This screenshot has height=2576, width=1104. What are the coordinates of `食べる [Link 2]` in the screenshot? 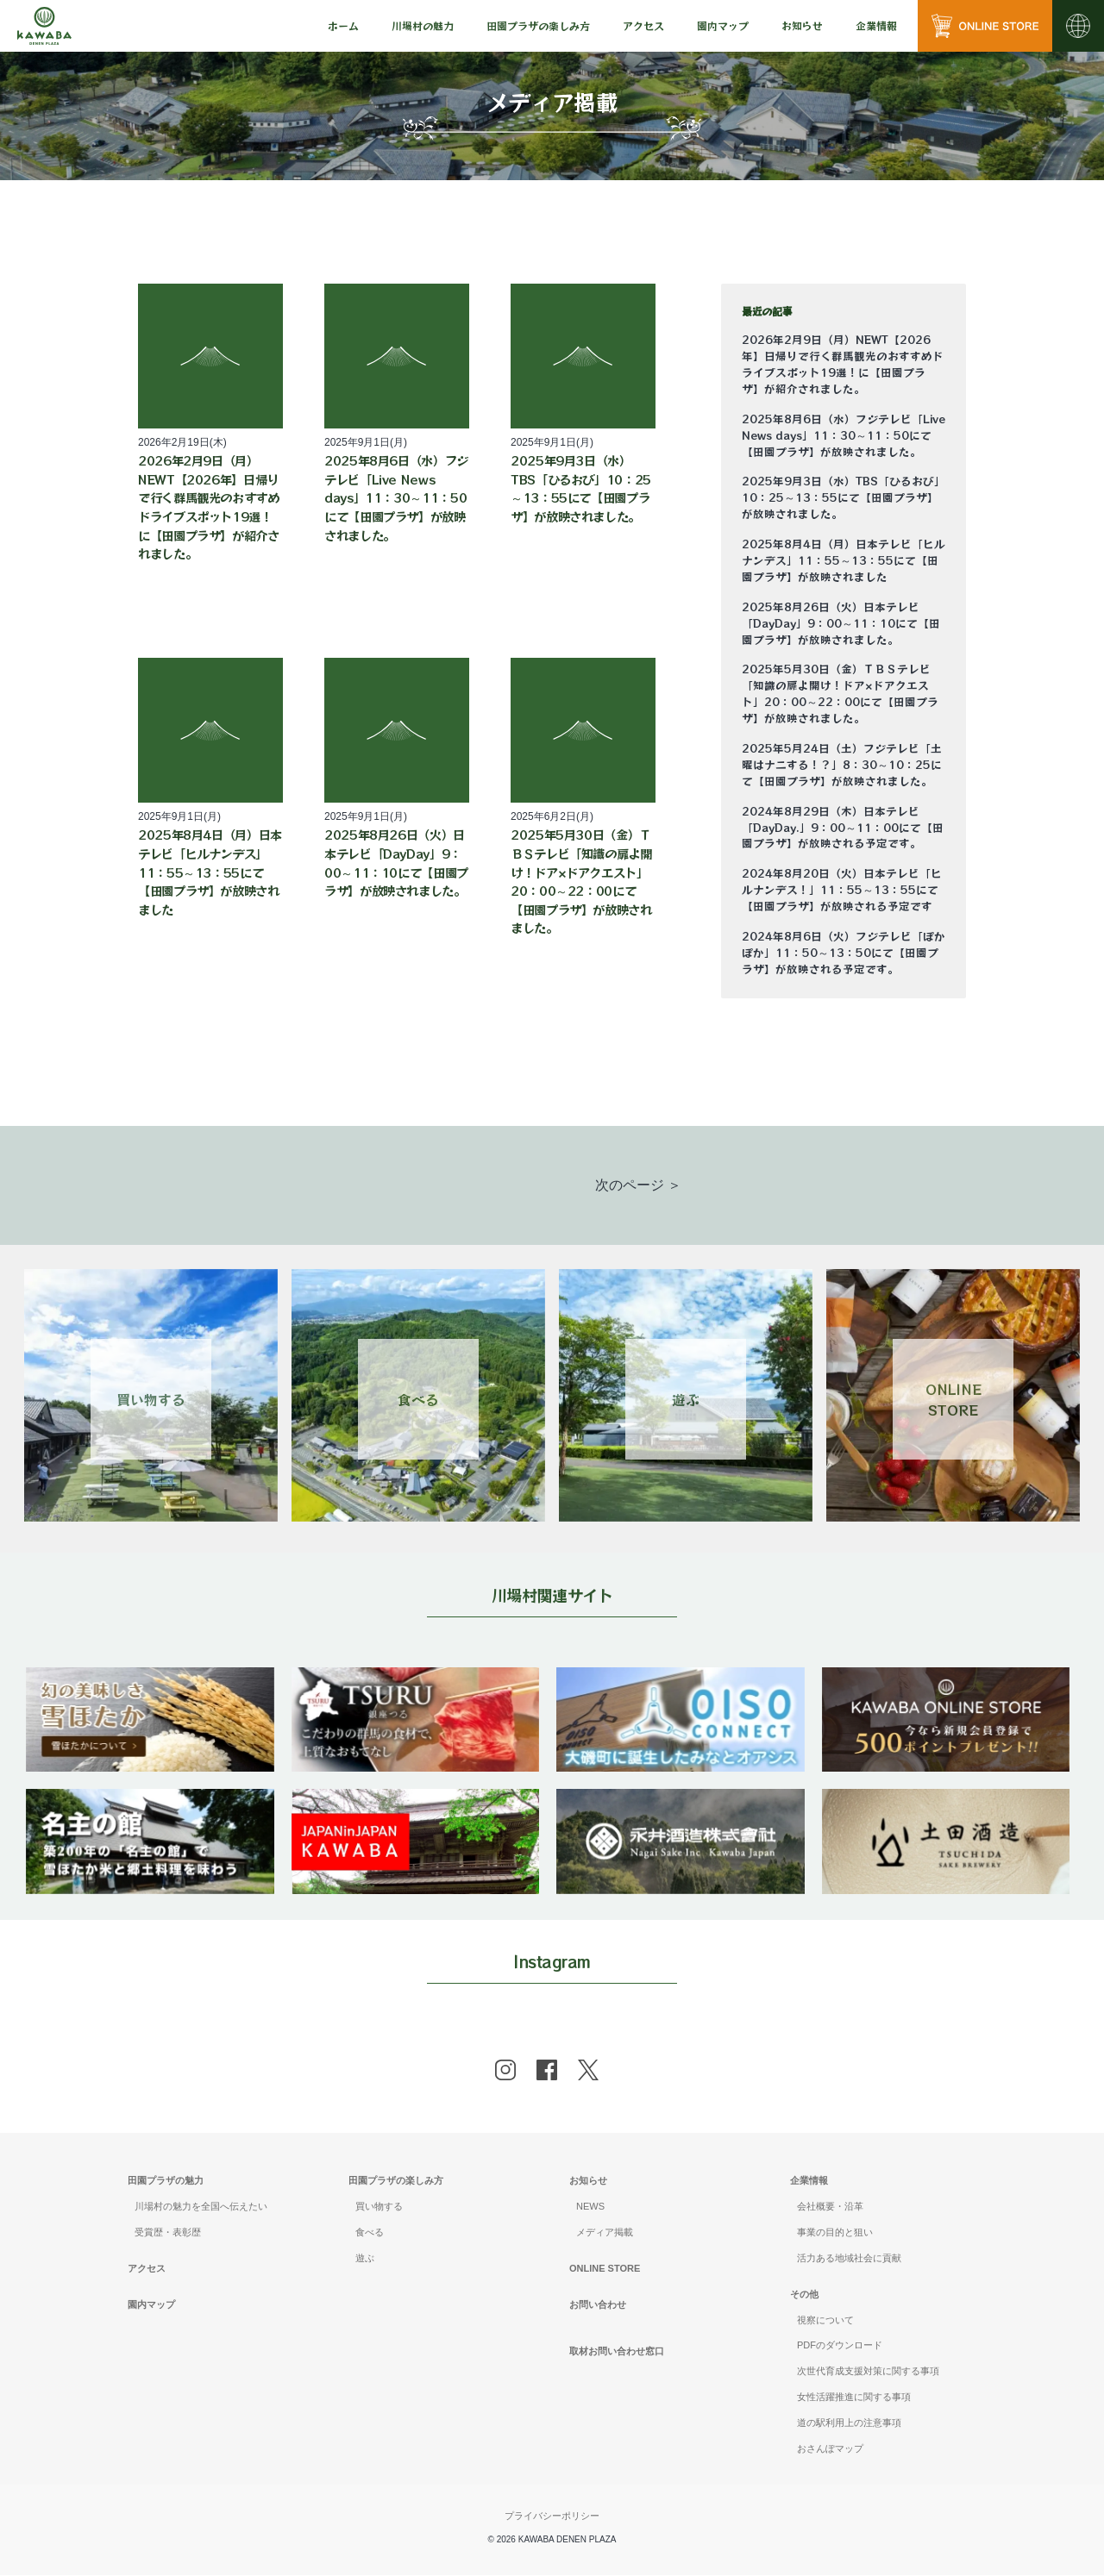 It's located at (418, 1399).